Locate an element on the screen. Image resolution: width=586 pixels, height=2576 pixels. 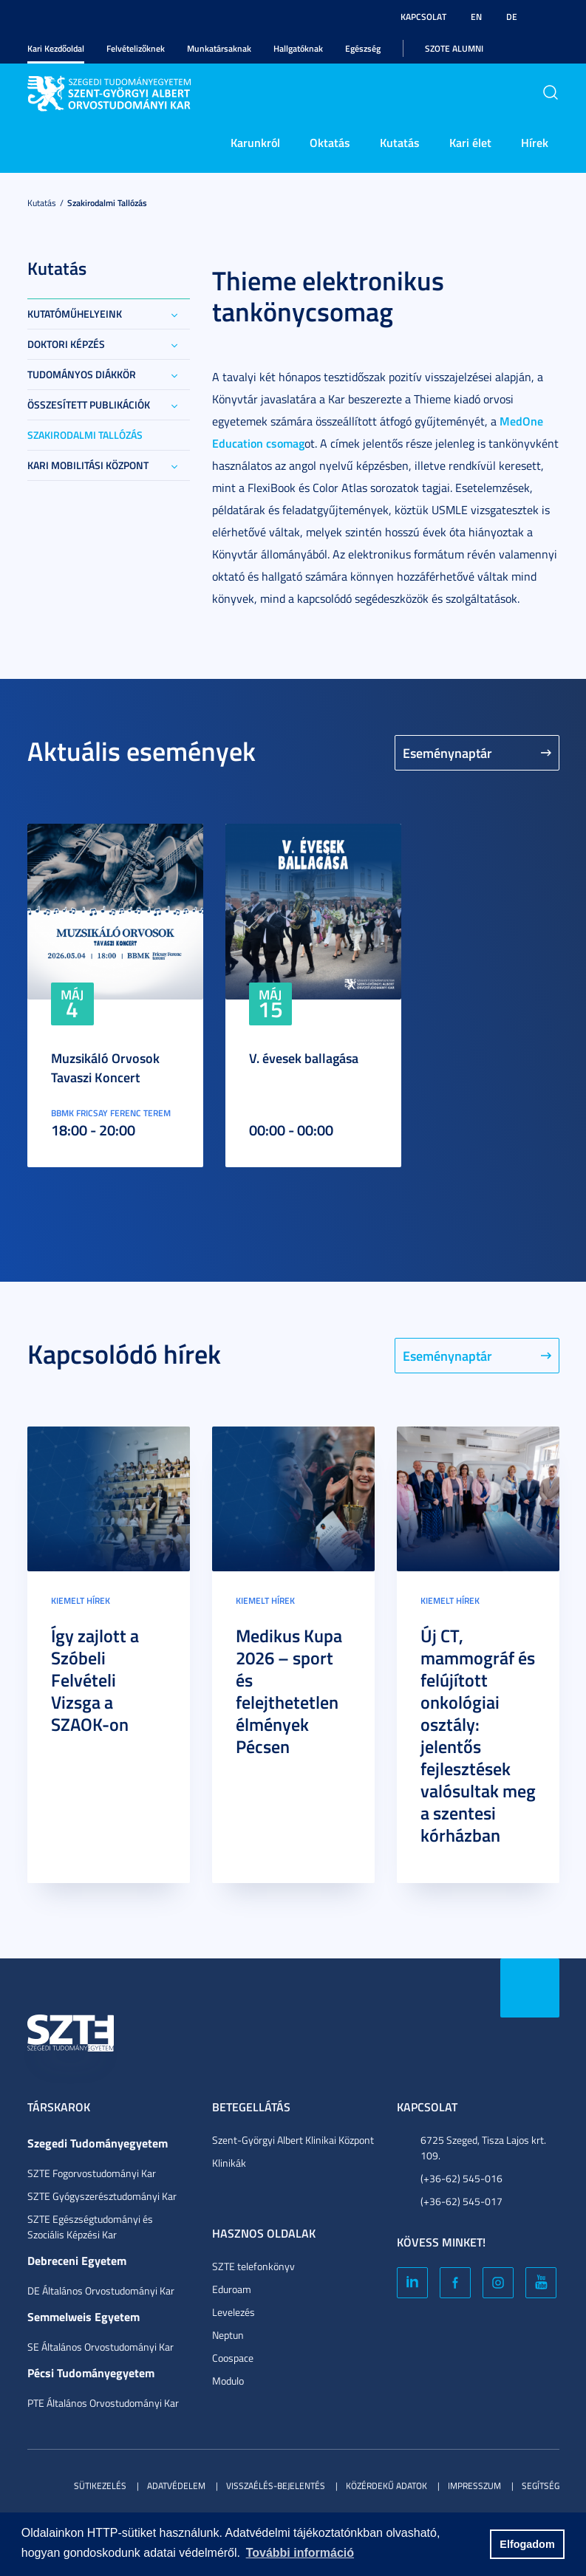
Tudományos Diákkör is located at coordinates (81, 374).